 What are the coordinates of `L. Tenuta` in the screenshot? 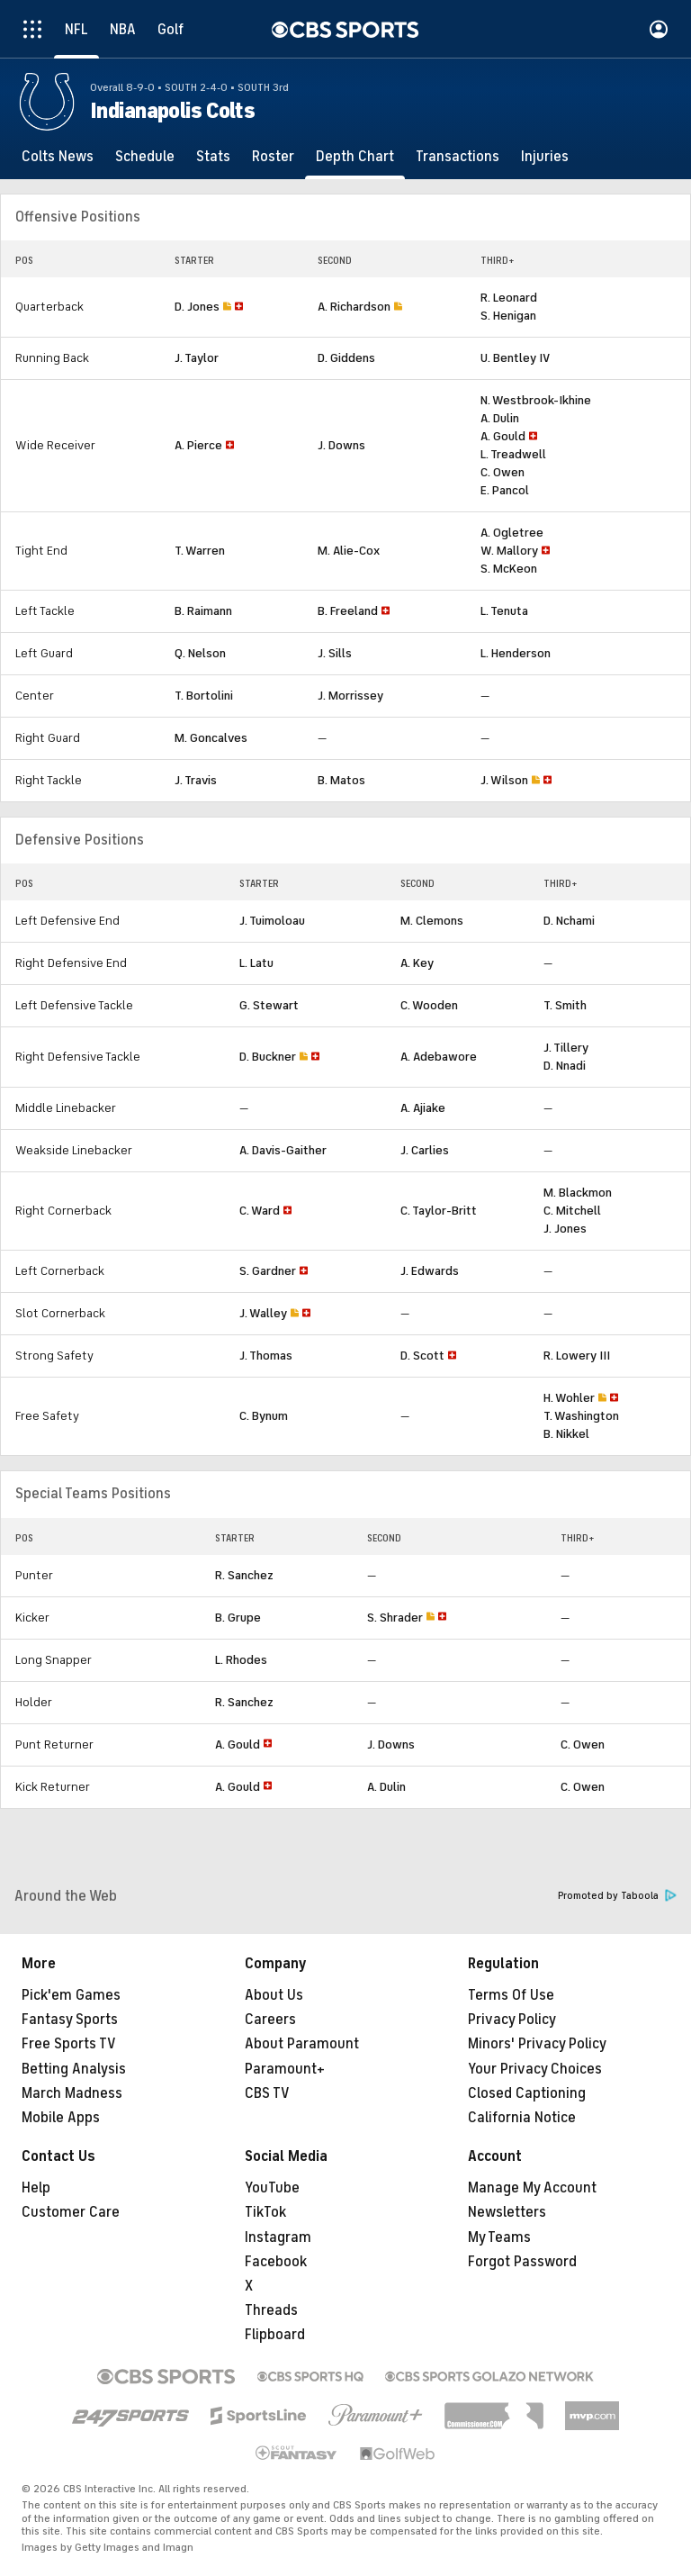 It's located at (504, 611).